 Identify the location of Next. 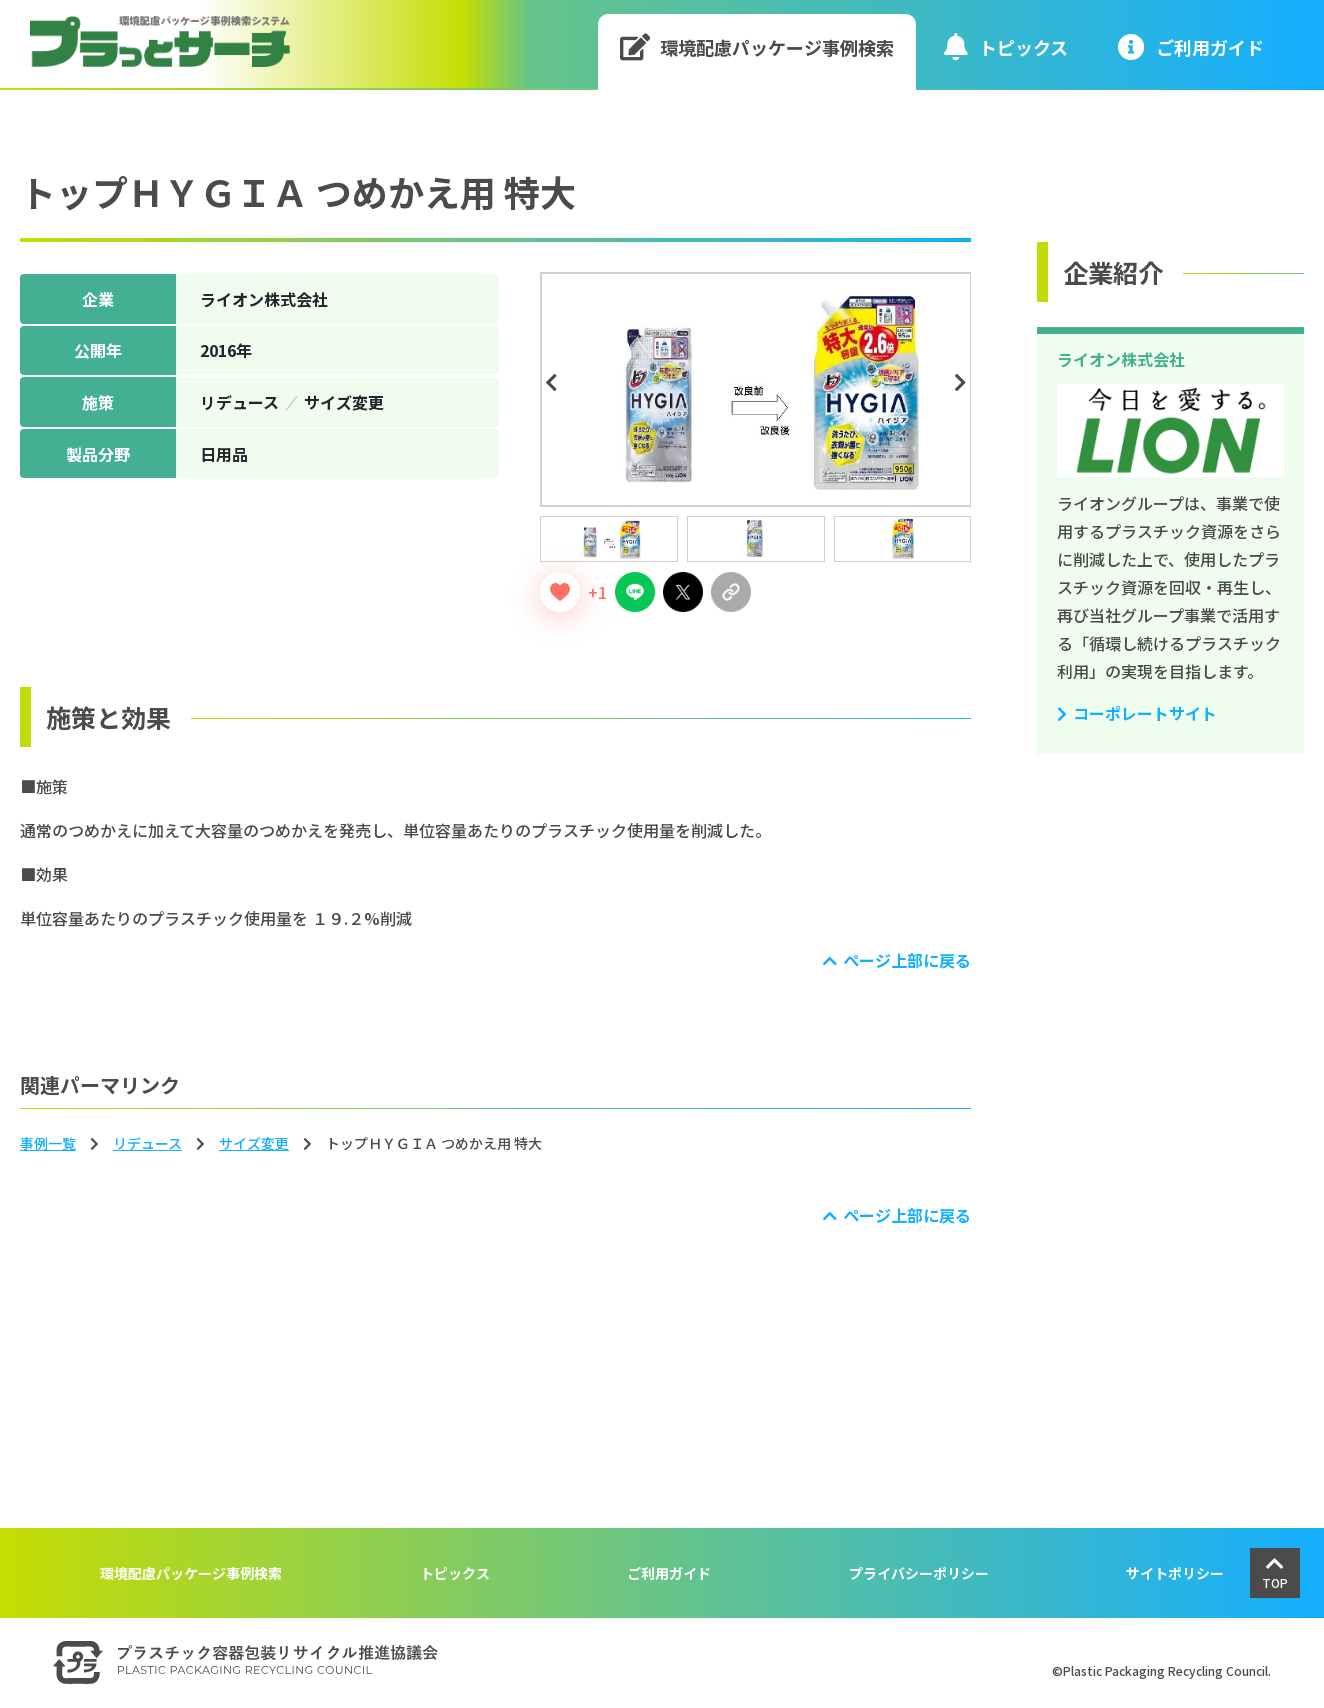
(963, 383).